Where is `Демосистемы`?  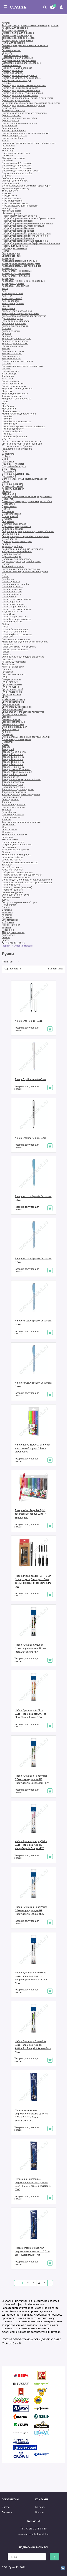
Демосистемы is located at coordinates (9, 538).